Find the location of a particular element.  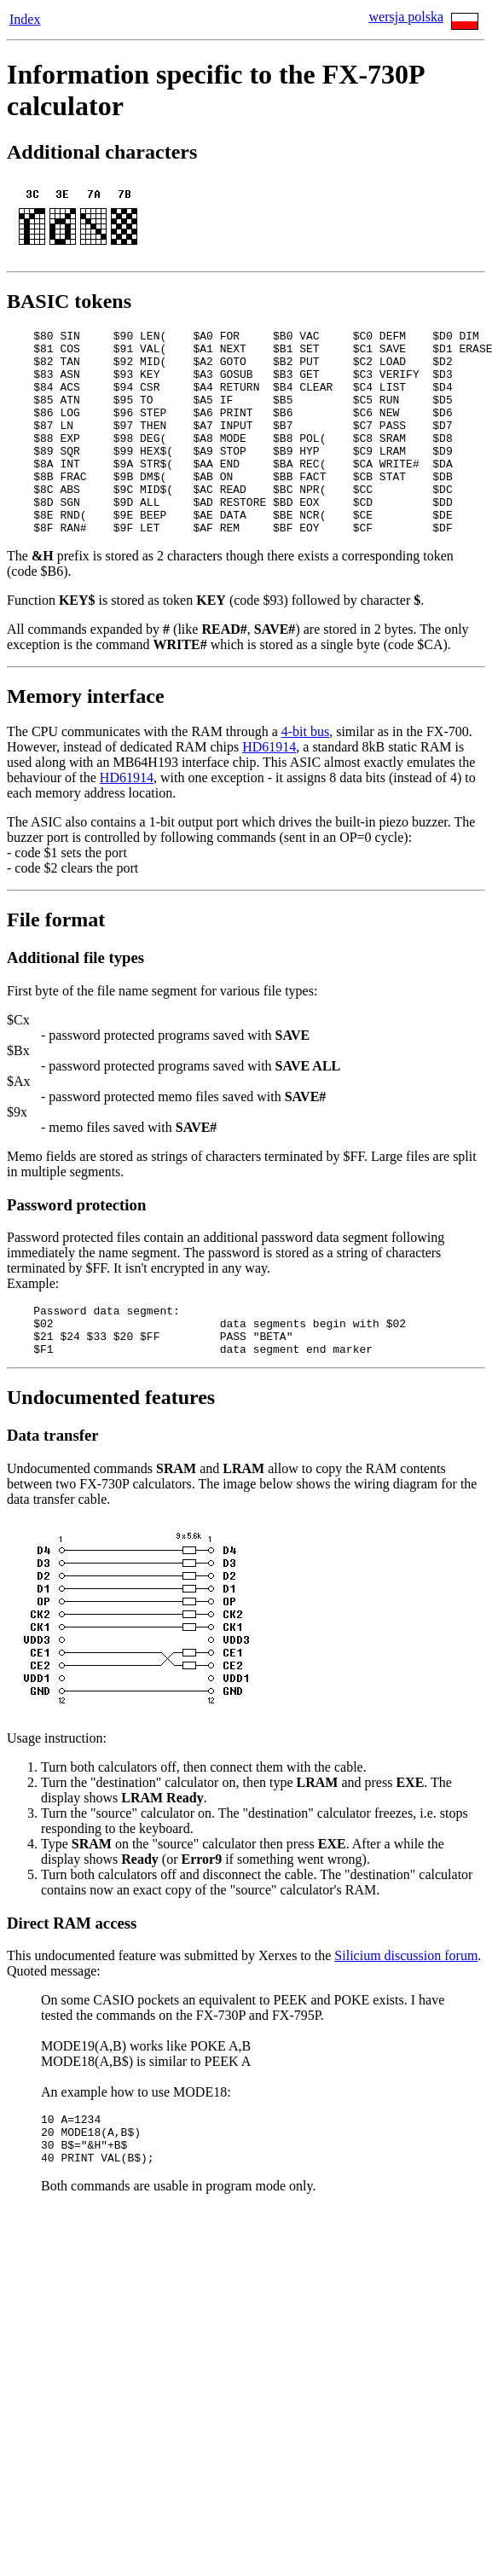

4-bit bus is located at coordinates (305, 772).